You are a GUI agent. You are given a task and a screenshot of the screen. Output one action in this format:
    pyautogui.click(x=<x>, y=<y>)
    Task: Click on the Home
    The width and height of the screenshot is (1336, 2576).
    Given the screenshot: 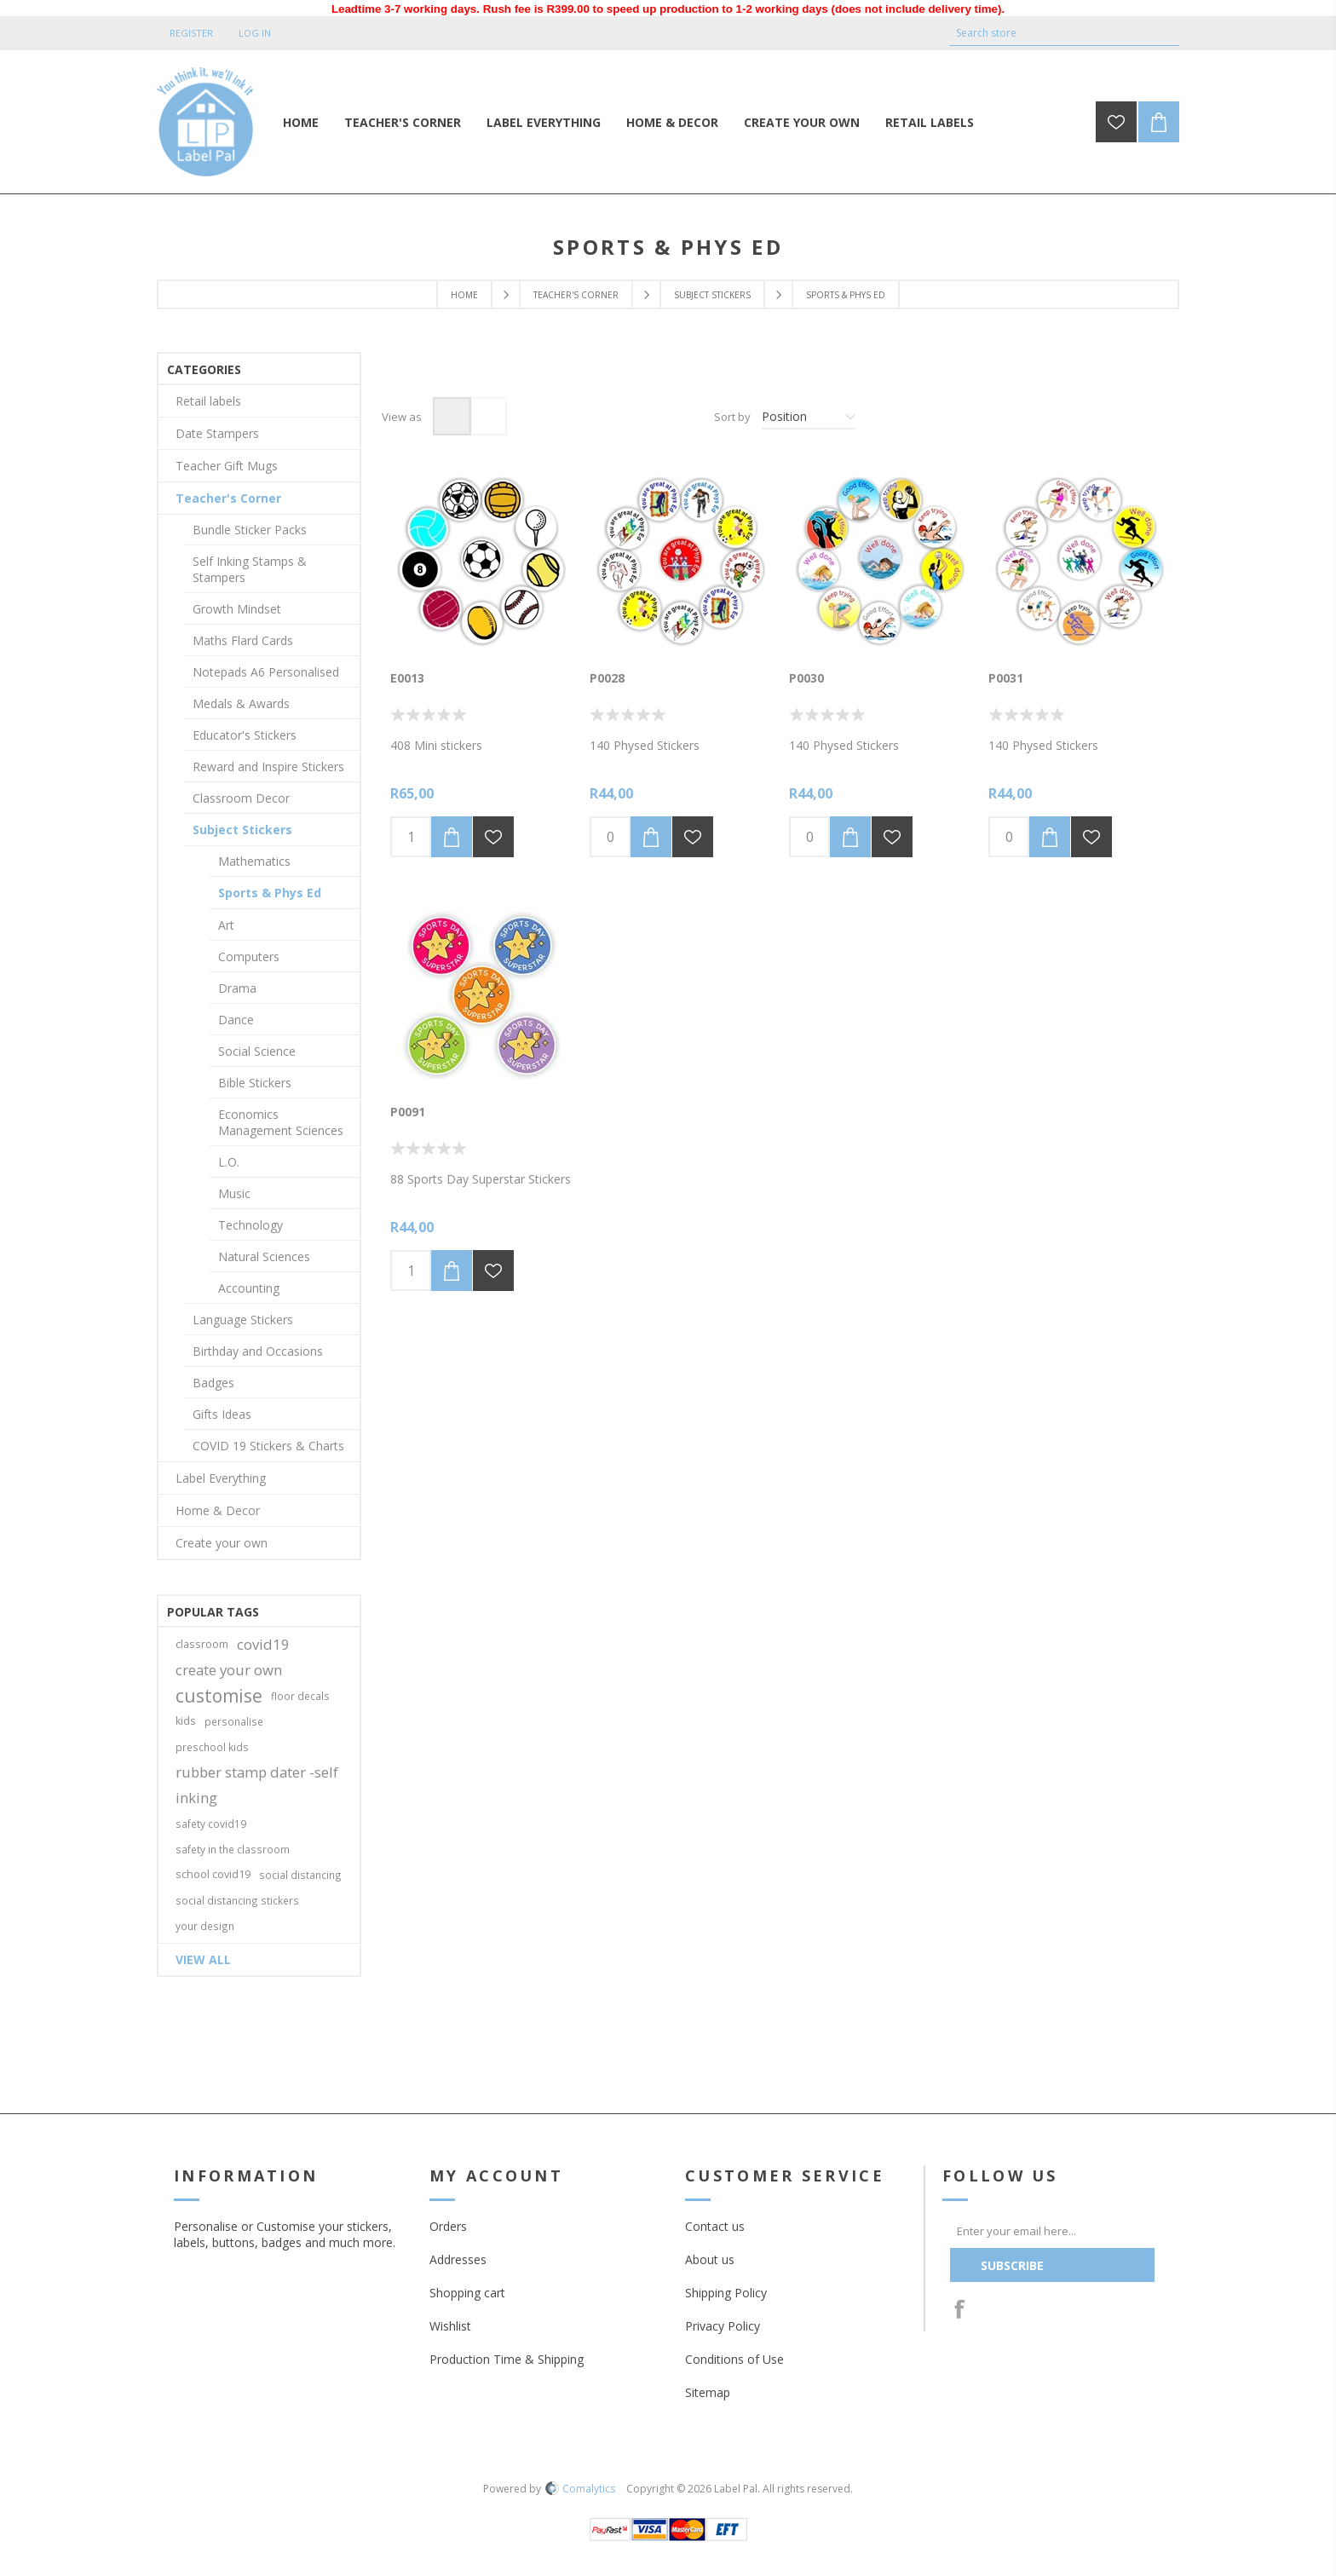 What is the action you would take?
    pyautogui.click(x=464, y=295)
    